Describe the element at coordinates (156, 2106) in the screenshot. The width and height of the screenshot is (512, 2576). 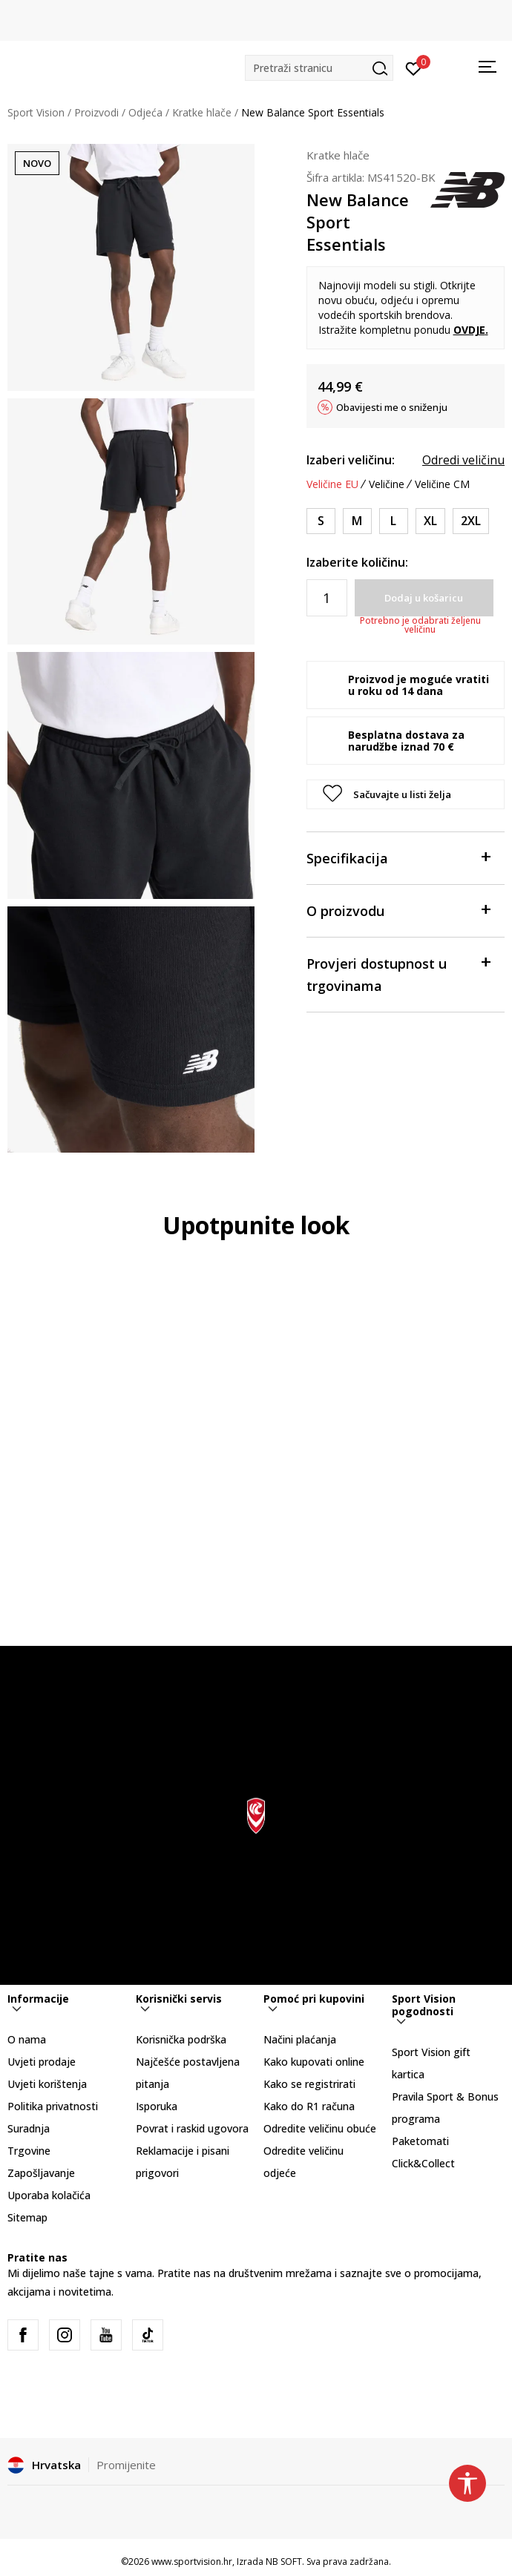
I see `Isporuka` at that location.